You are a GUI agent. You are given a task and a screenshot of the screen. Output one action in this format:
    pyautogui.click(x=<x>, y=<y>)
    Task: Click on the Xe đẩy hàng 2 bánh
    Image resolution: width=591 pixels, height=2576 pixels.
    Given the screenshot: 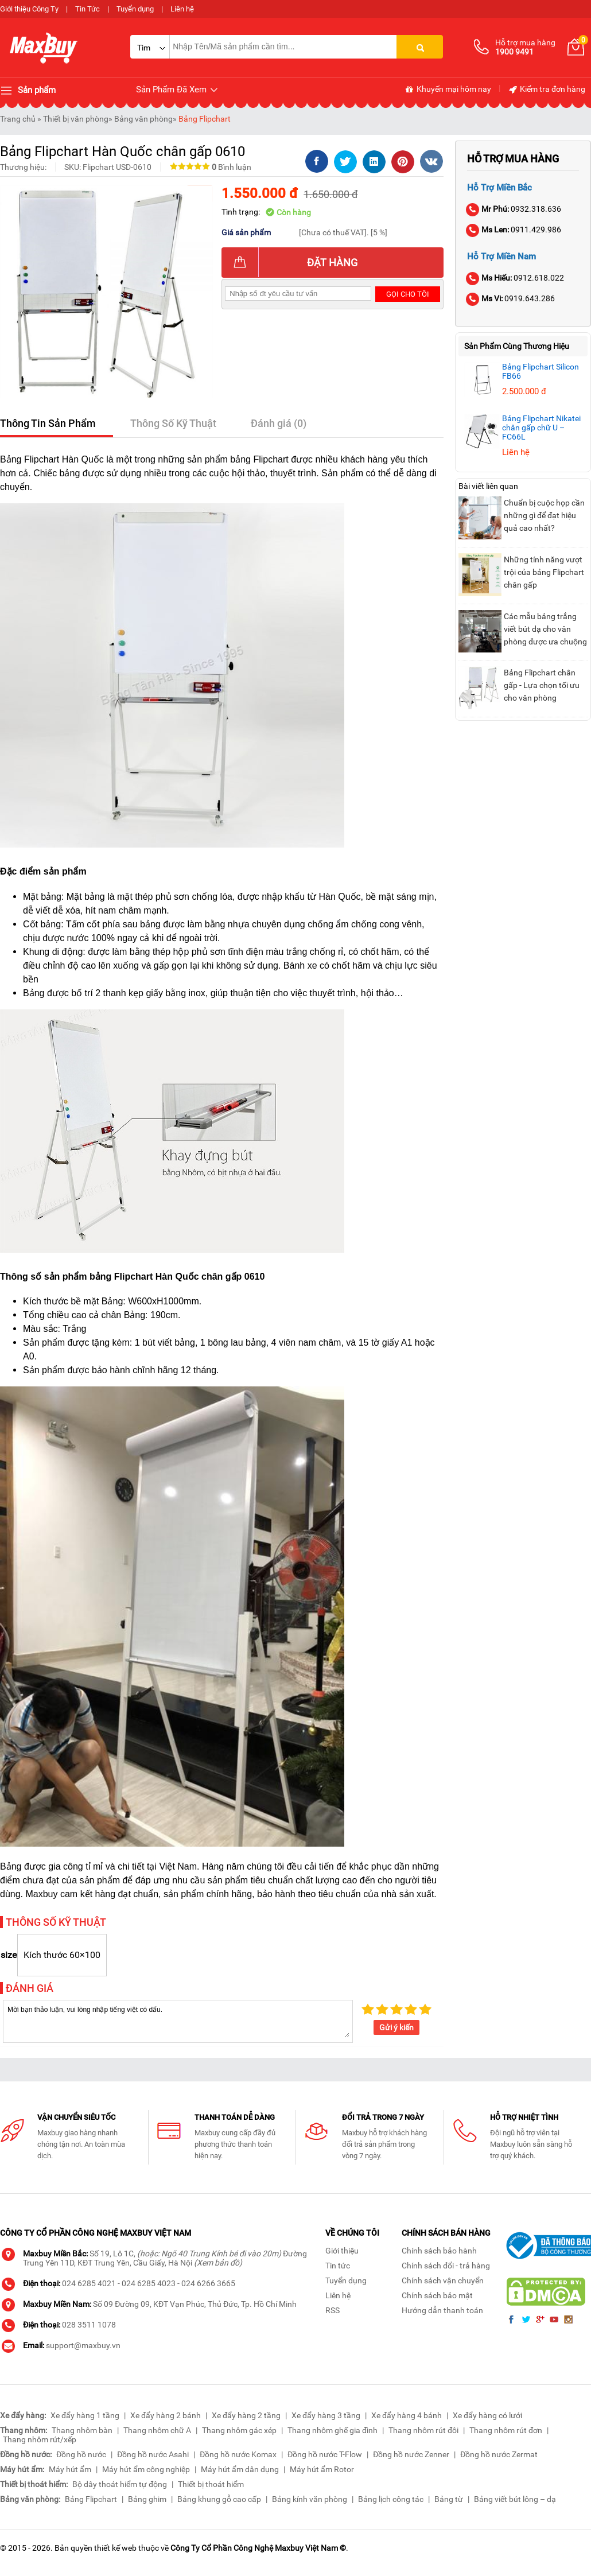 What is the action you would take?
    pyautogui.click(x=165, y=2415)
    